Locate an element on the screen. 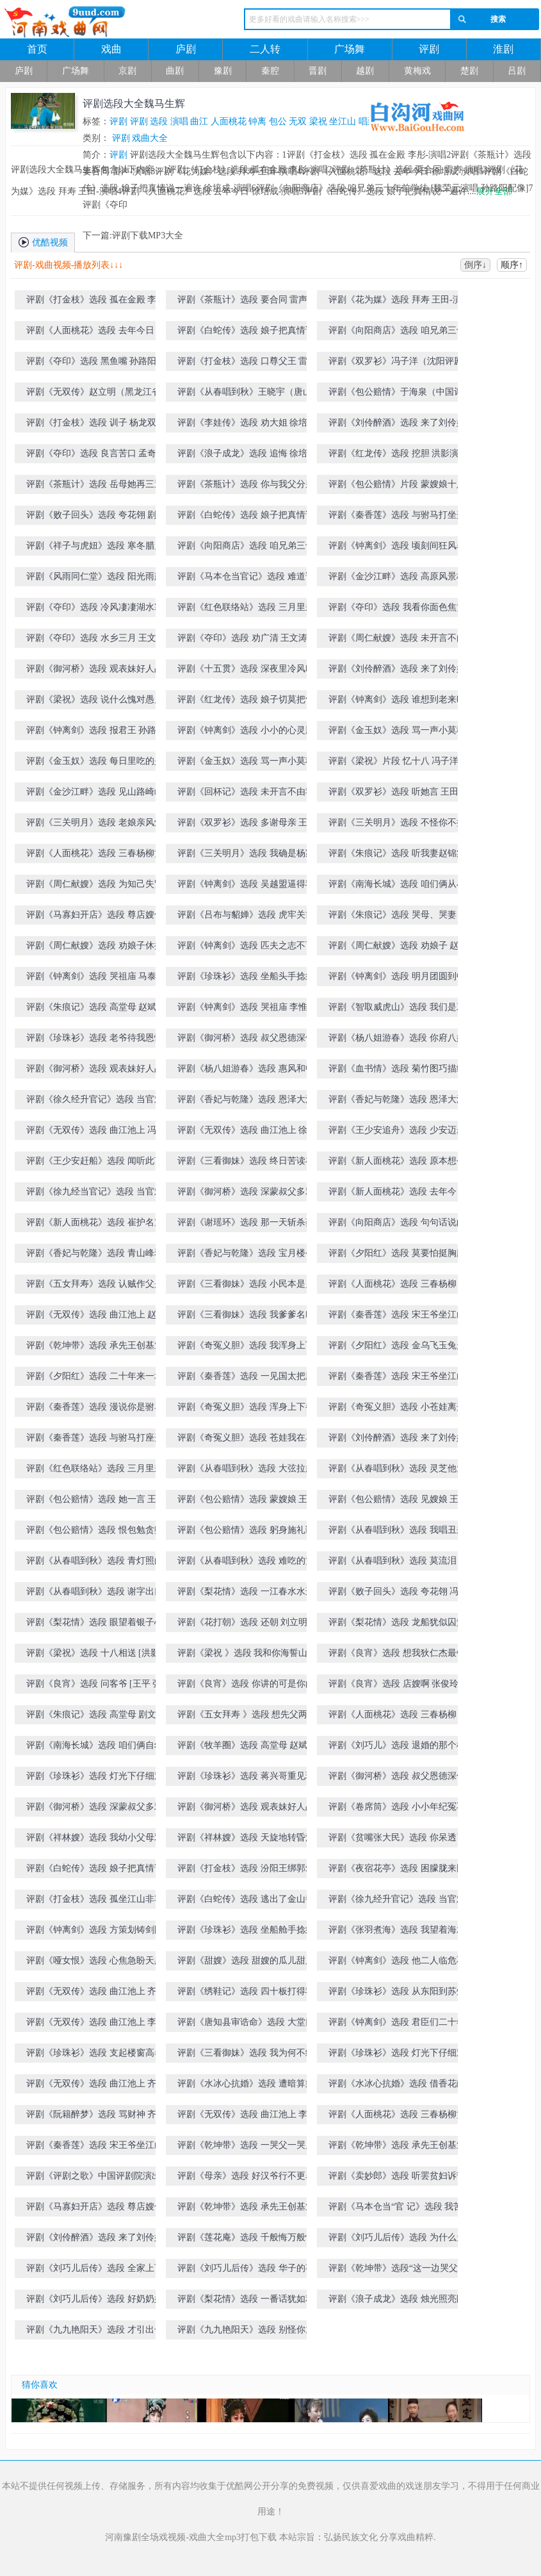 This screenshot has width=541, height=2576. 评剧《珍珠衫》选段 蒋兴哥重见珍珠衫 王文涛演唱 is located at coordinates (245, 1778).